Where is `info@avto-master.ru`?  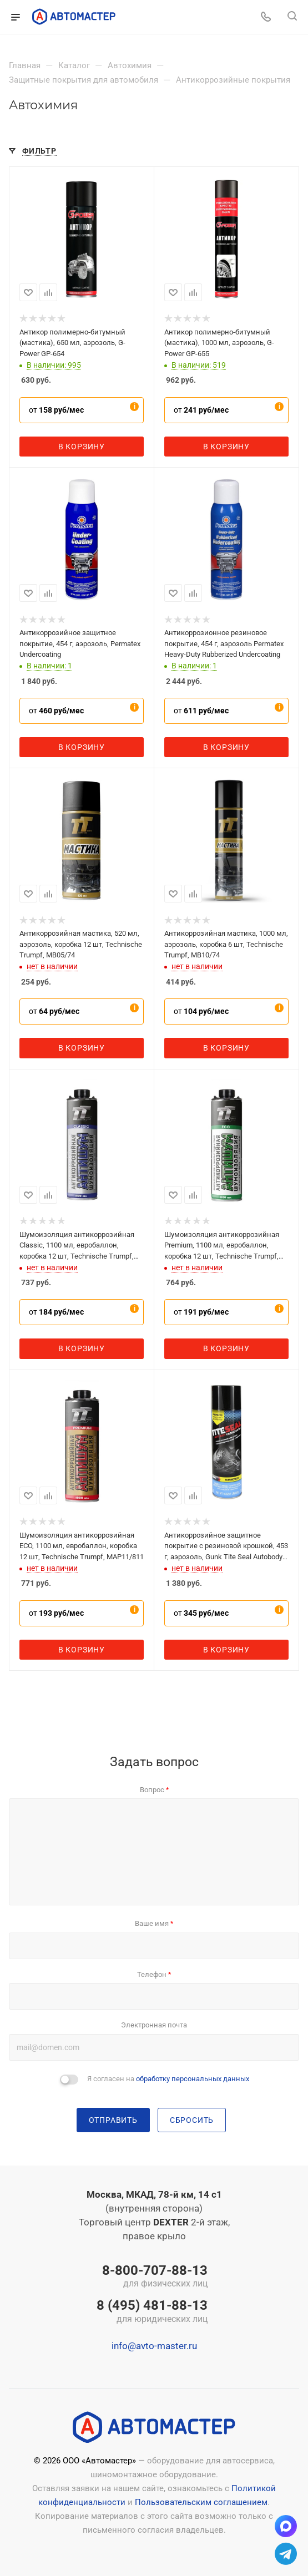
info@avto-master.ru is located at coordinates (154, 2345).